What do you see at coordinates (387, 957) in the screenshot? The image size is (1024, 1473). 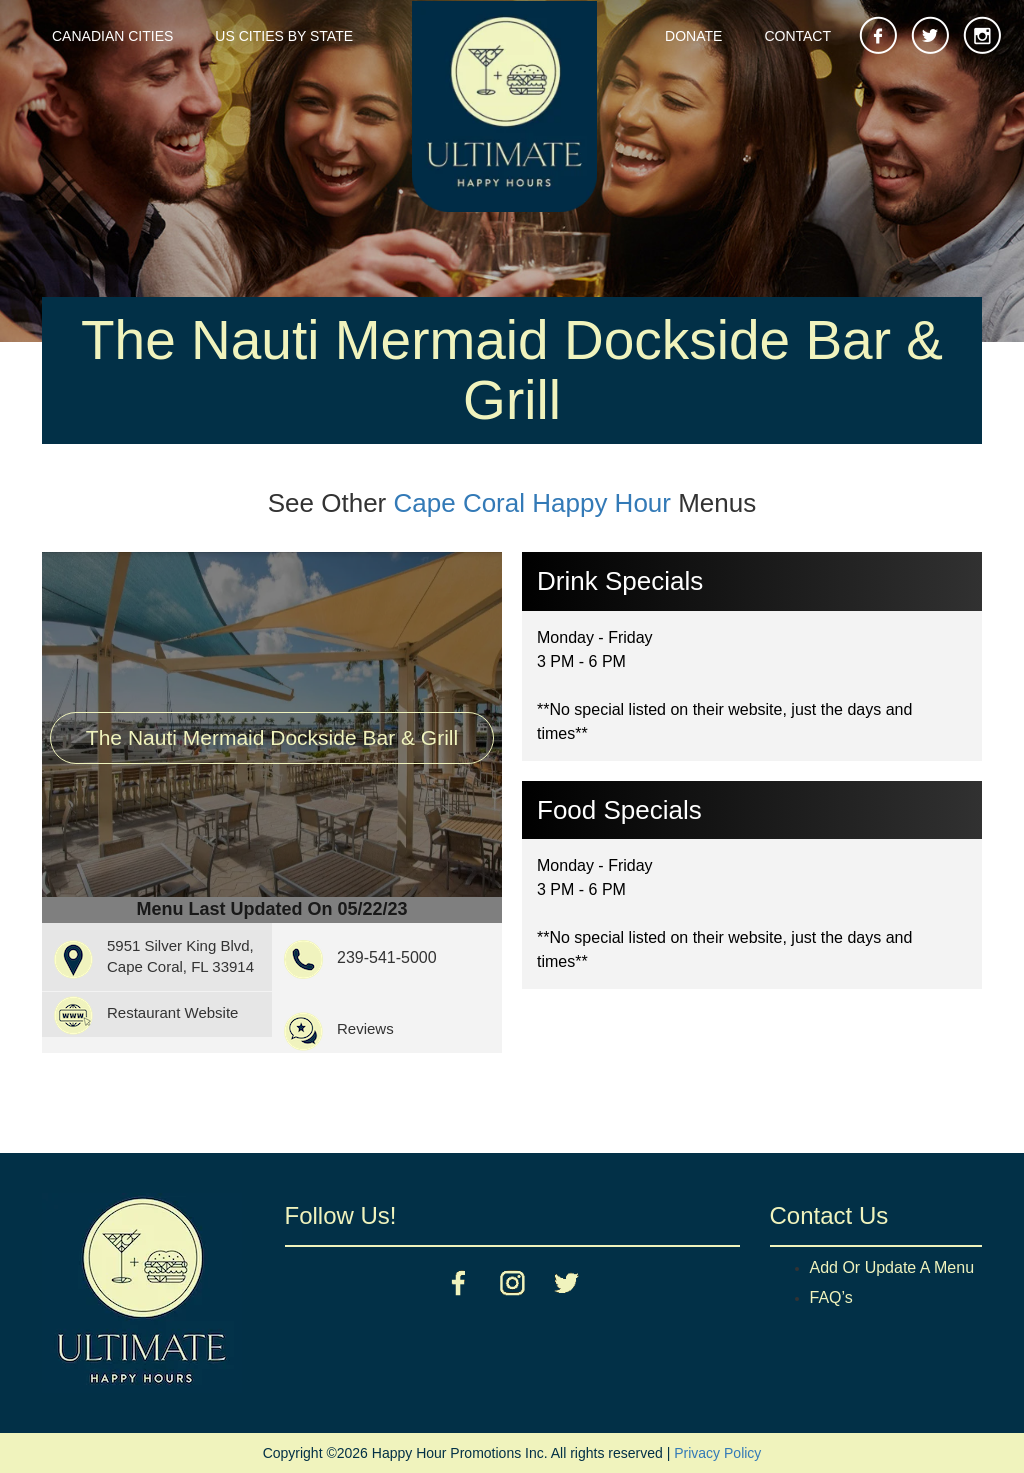 I see `239-541-5000` at bounding box center [387, 957].